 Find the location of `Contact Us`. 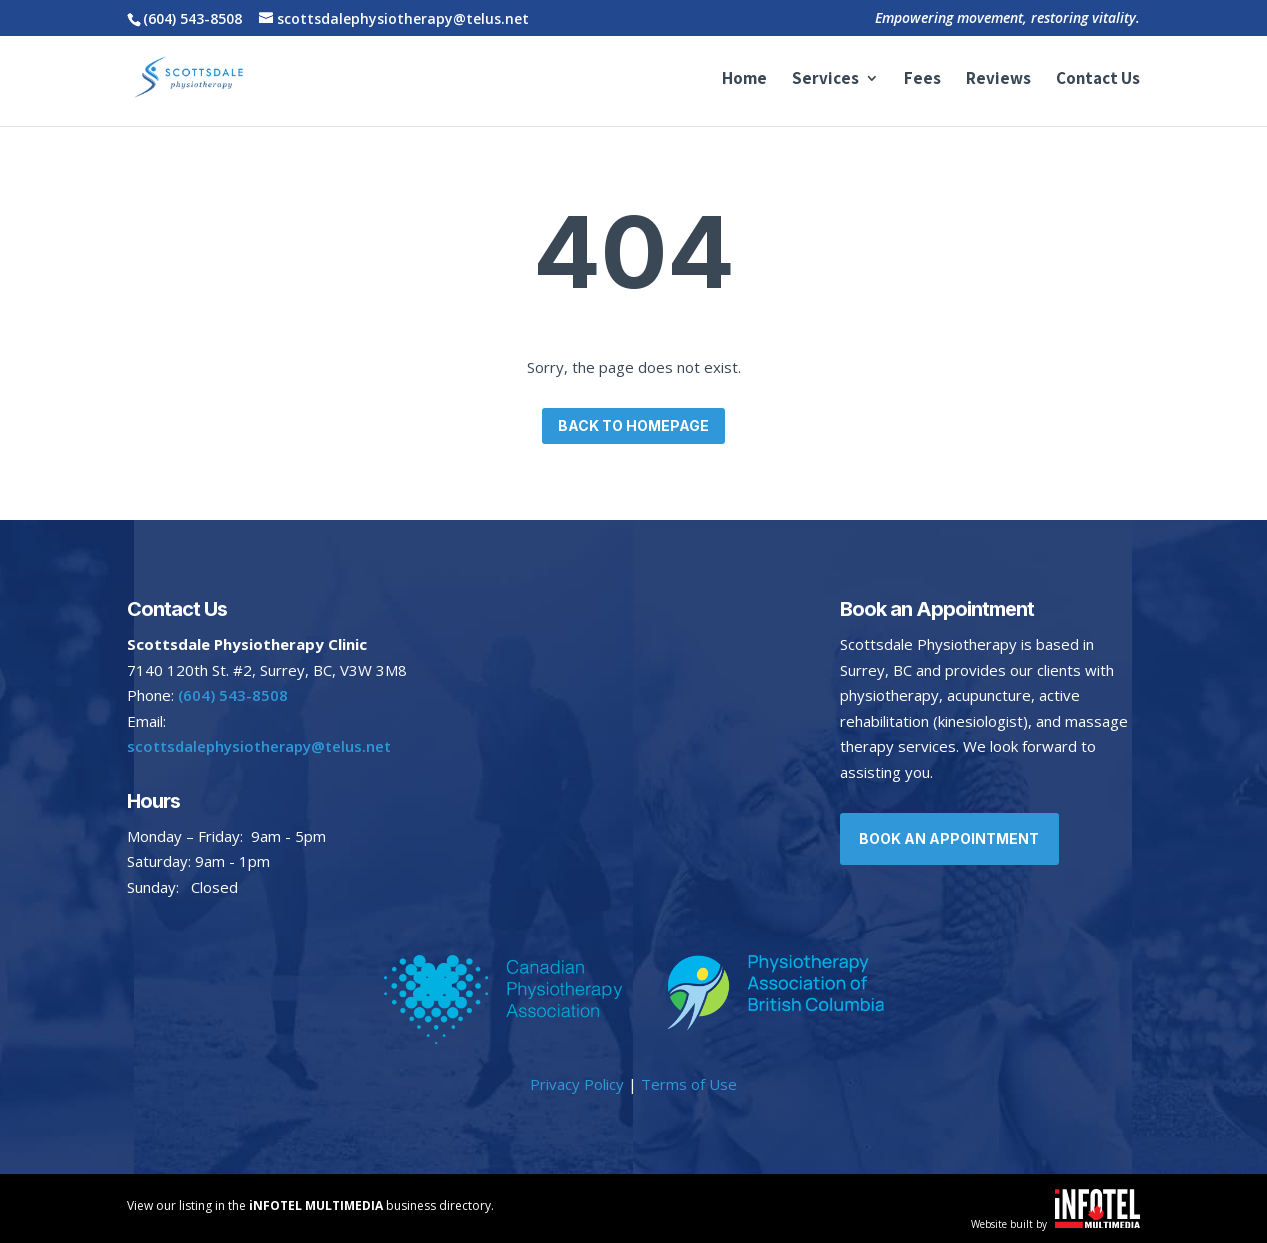

Contact Us is located at coordinates (1098, 80).